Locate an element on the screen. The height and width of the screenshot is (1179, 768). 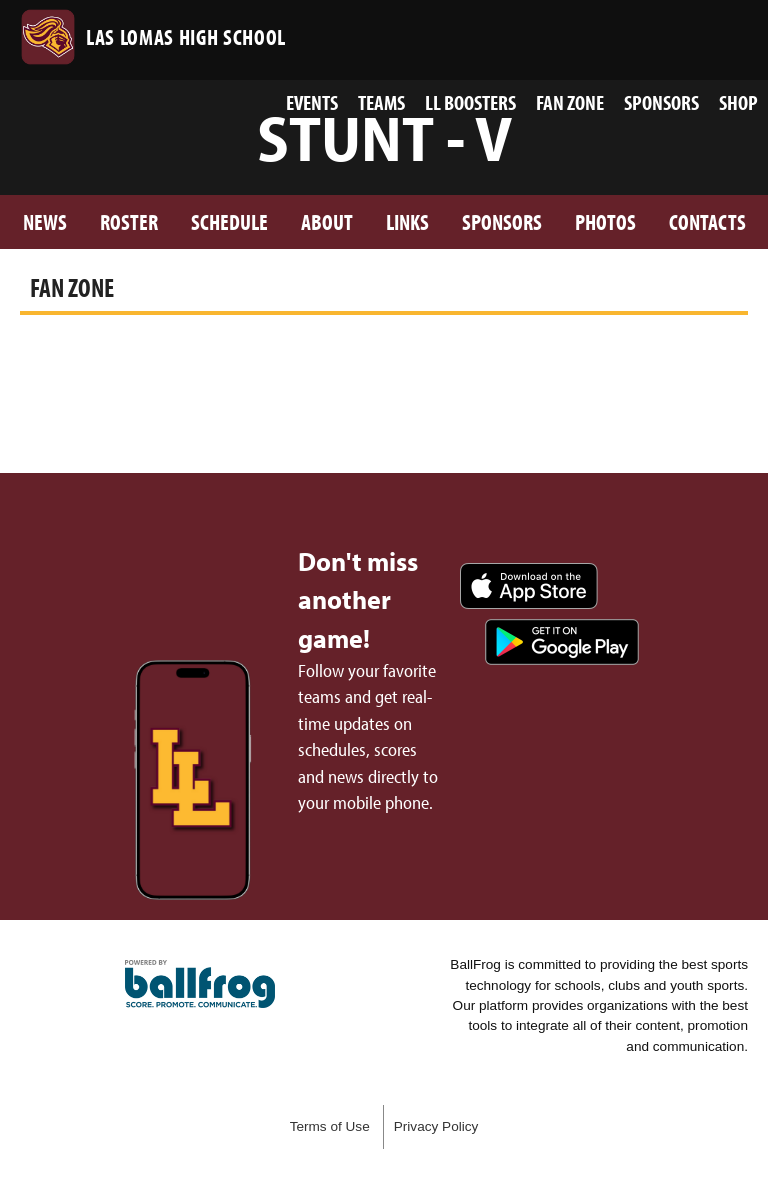
Get it on Google Play is located at coordinates (562, 642).